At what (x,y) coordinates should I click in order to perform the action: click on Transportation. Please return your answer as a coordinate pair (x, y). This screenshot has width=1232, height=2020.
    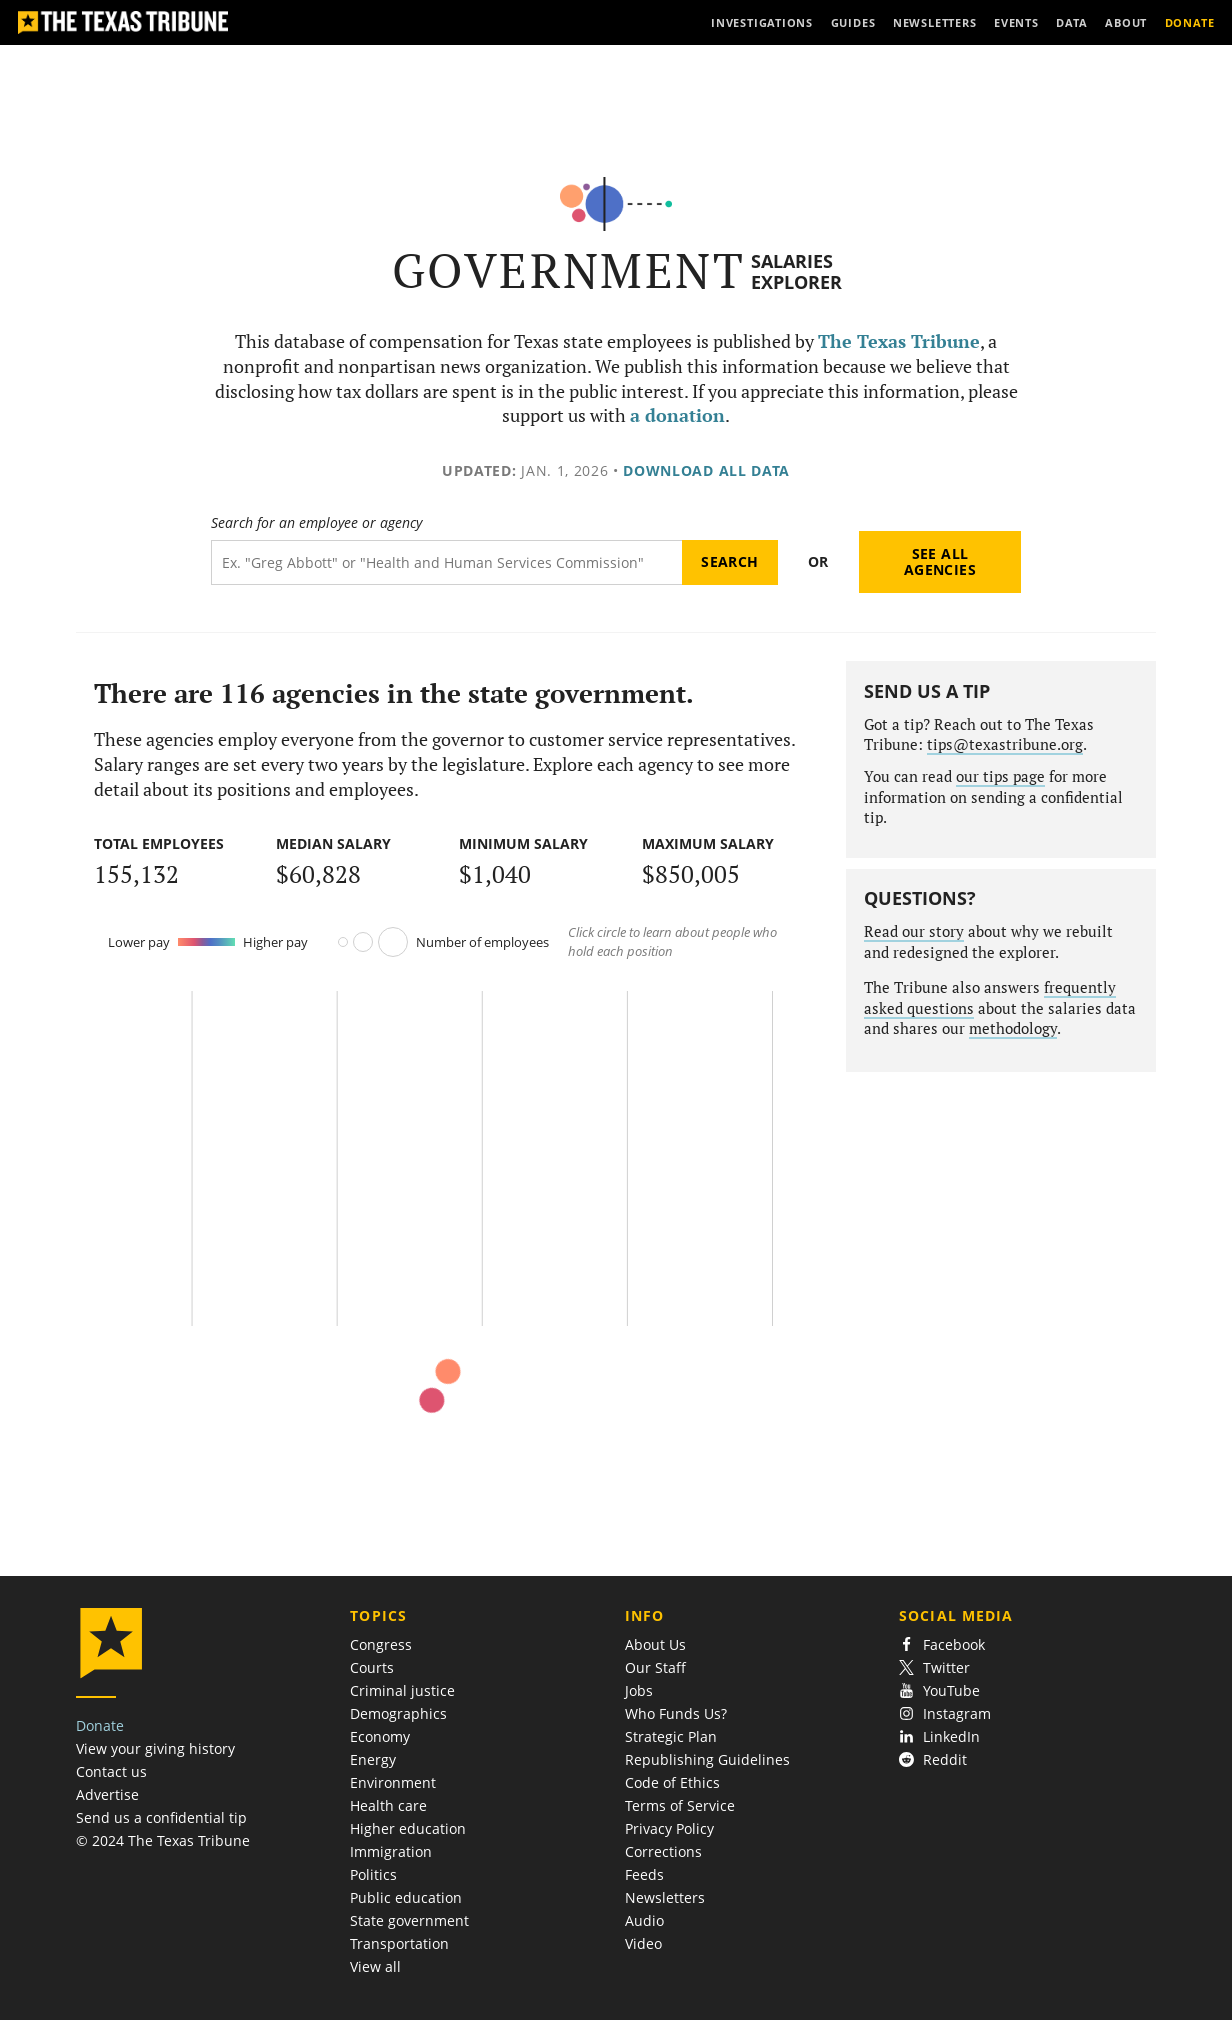
    Looking at the image, I should click on (399, 1943).